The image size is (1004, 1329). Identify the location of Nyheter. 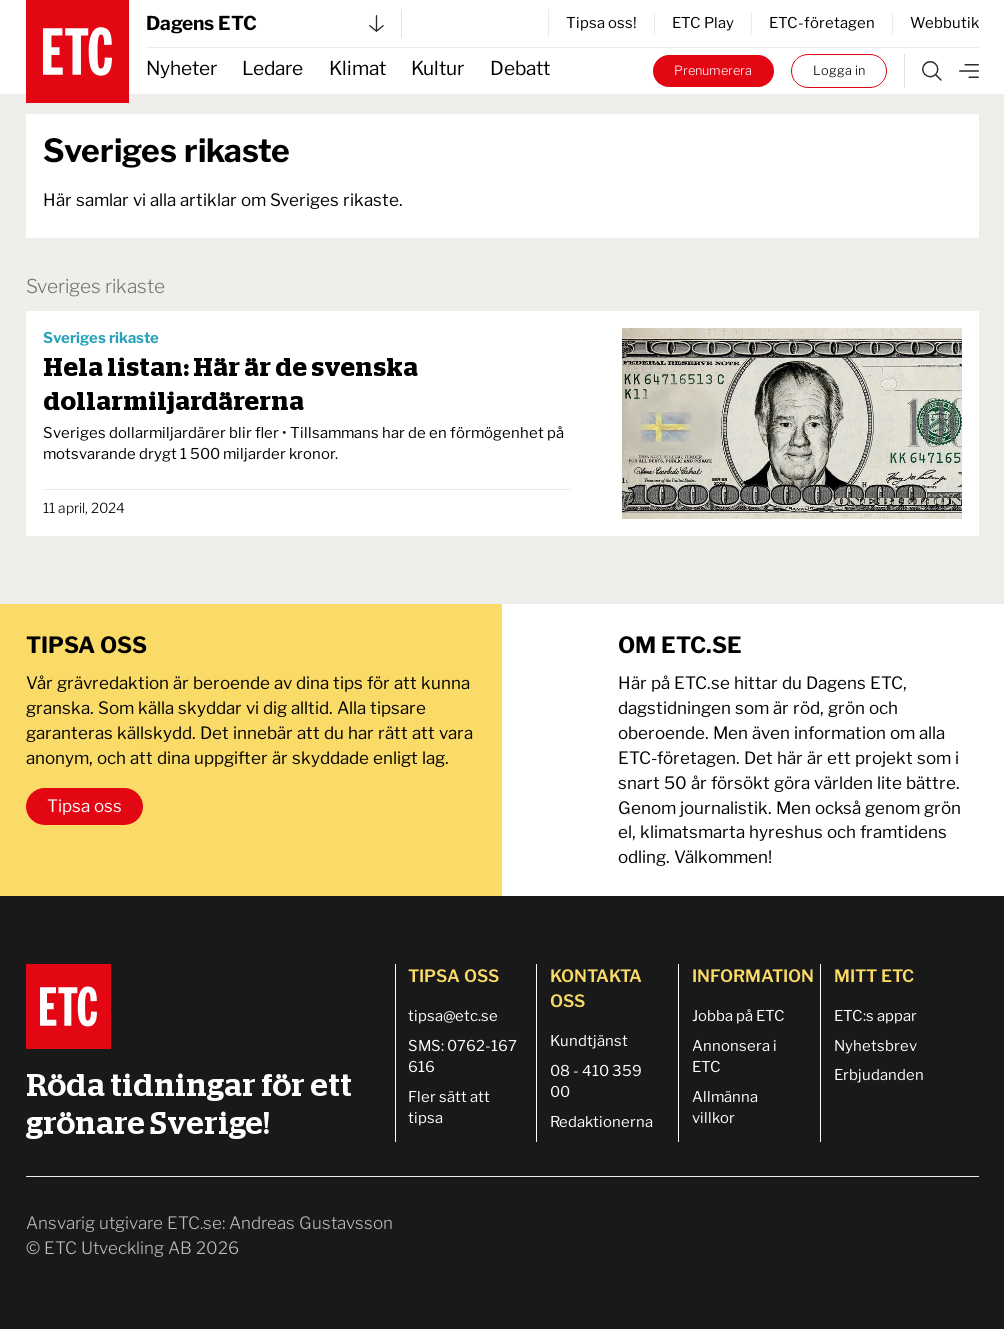
(181, 68).